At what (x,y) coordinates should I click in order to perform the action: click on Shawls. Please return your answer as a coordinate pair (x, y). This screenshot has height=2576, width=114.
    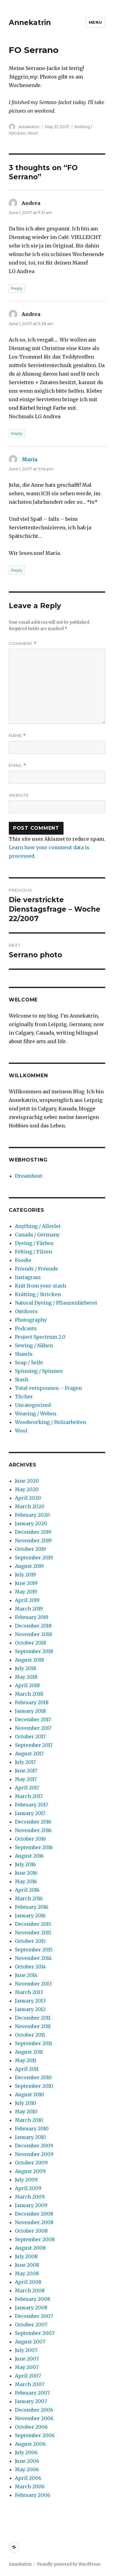
    Looking at the image, I should click on (24, 1354).